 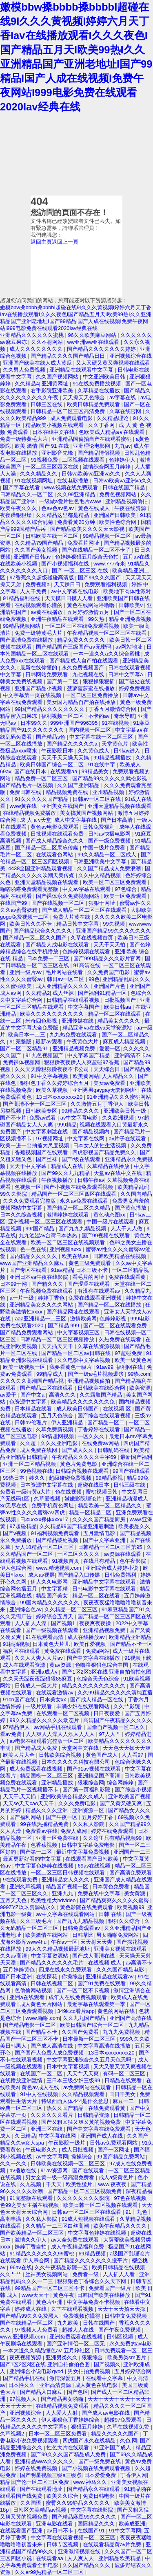 I want to click on 超碰在线日本, so click(x=94, y=1485).